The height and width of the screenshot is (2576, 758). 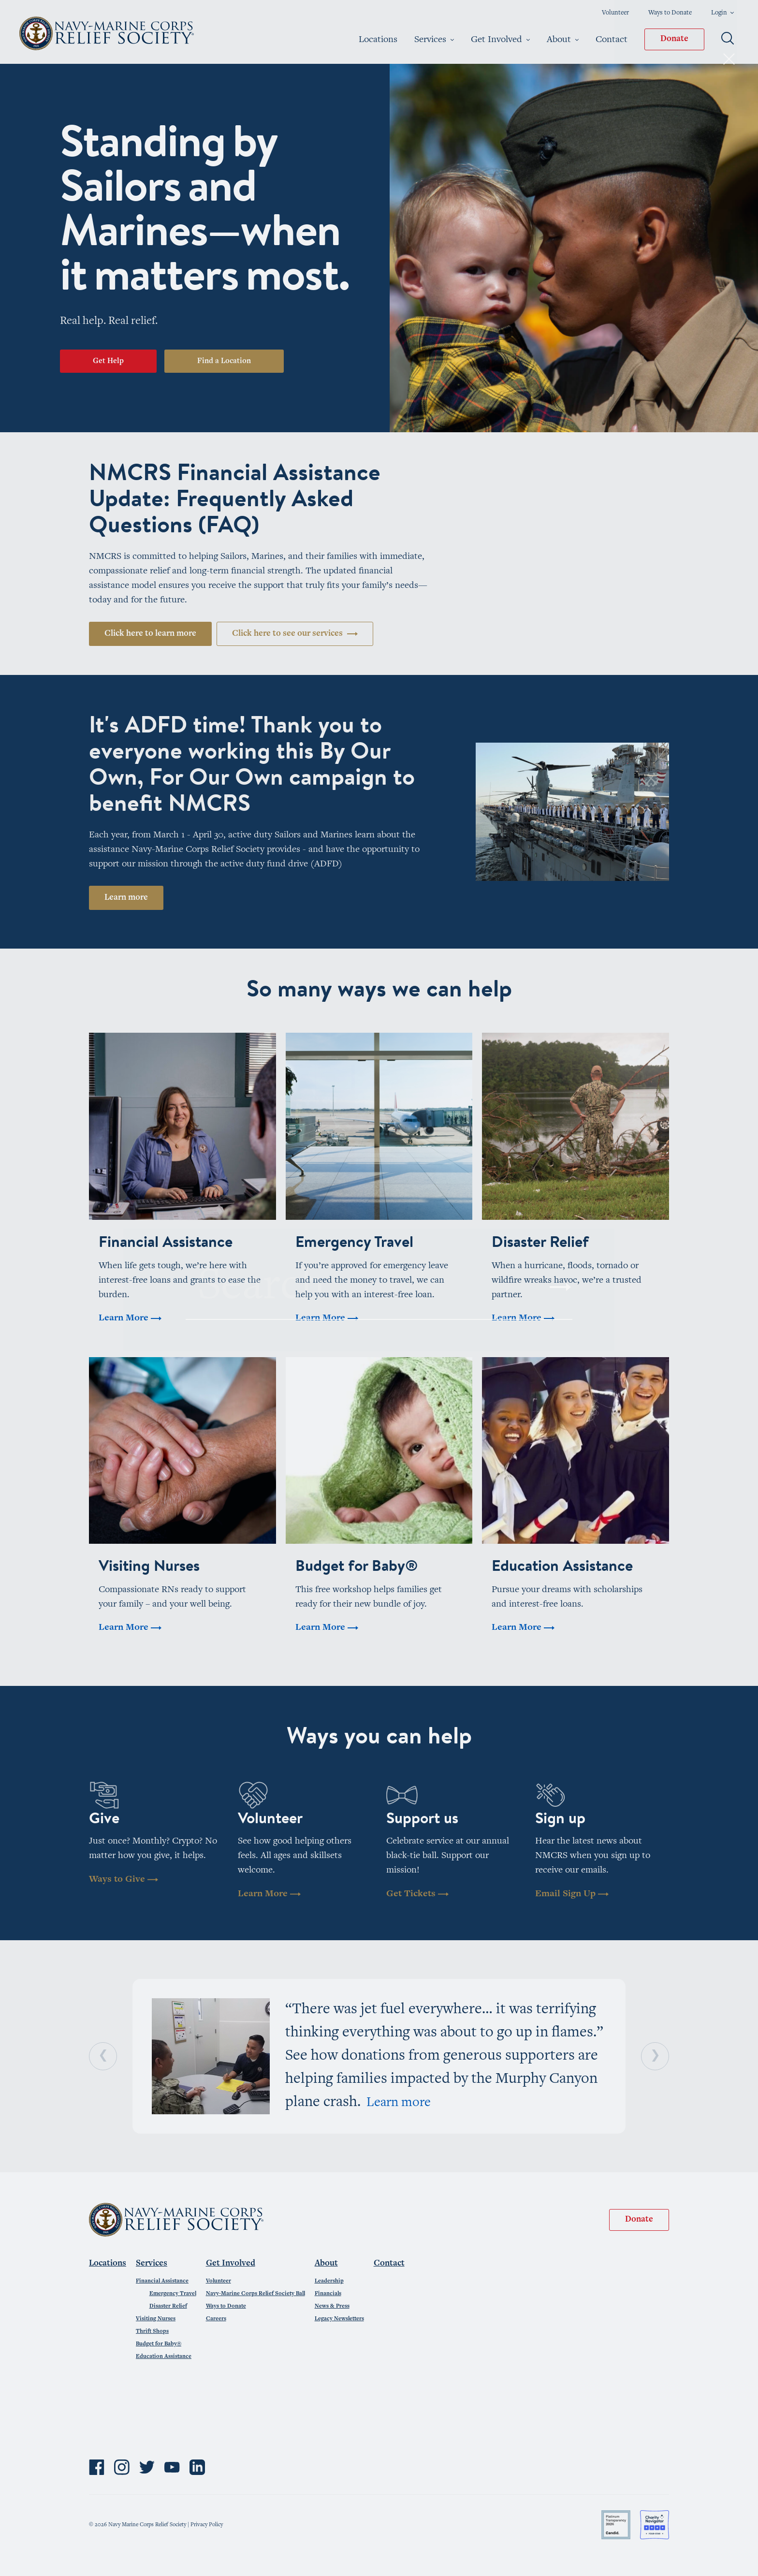 What do you see at coordinates (158, 2344) in the screenshot?
I see `Budget for Baby®` at bounding box center [158, 2344].